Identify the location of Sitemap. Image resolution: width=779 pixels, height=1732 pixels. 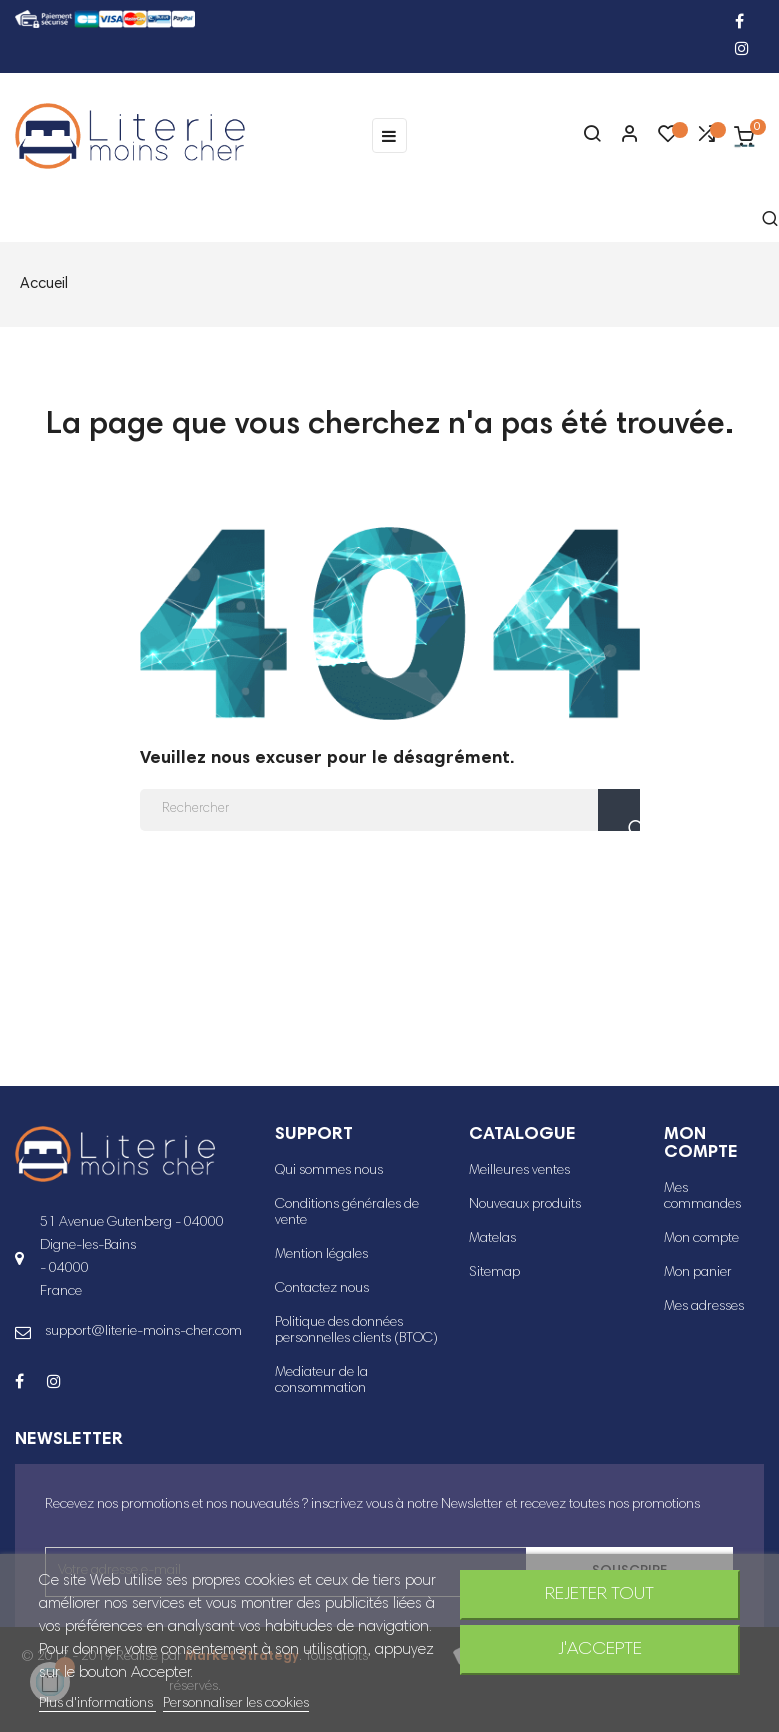
(494, 1273).